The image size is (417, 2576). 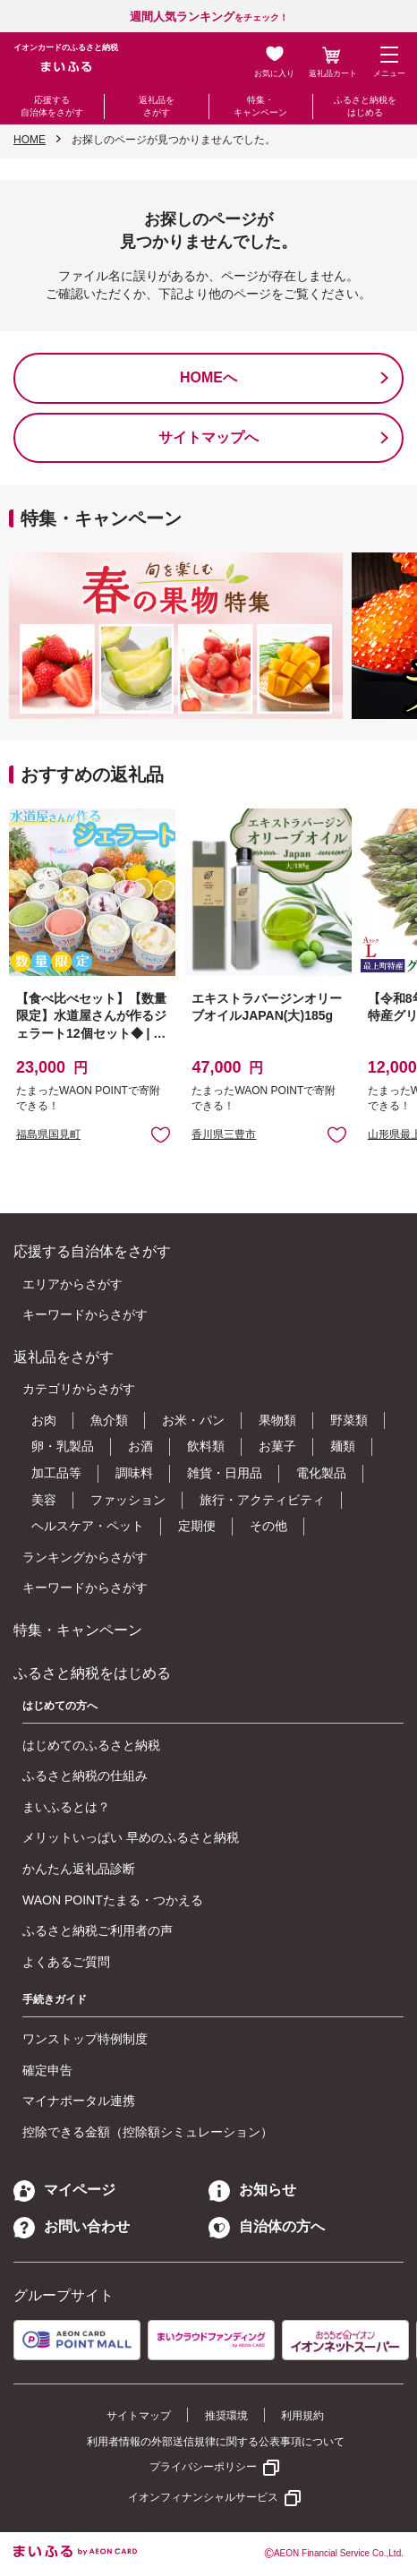 I want to click on お酒, so click(x=140, y=1446).